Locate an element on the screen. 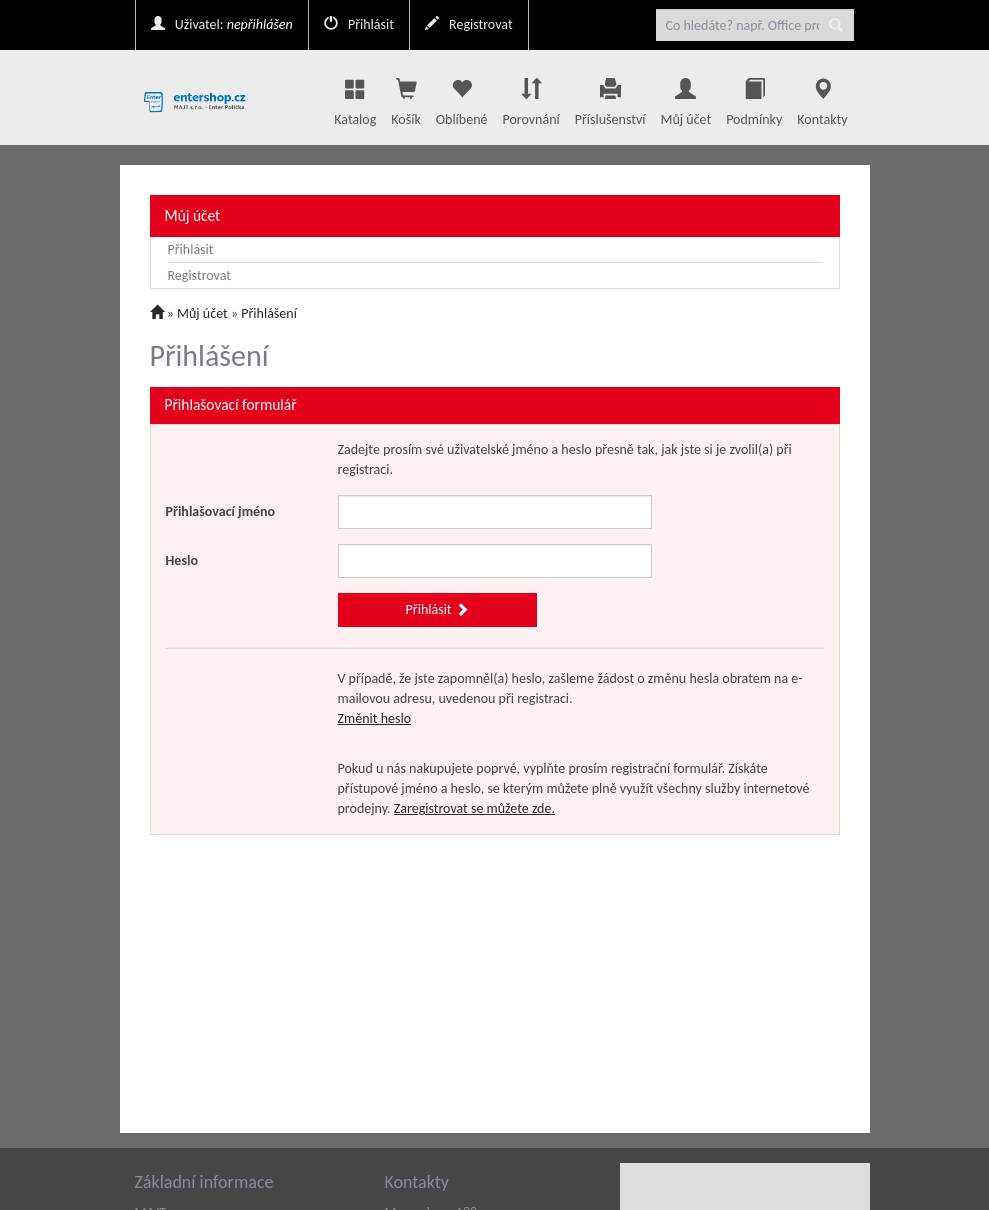 Image resolution: width=989 pixels, height=1210 pixels. Porovnání is located at coordinates (530, 97).